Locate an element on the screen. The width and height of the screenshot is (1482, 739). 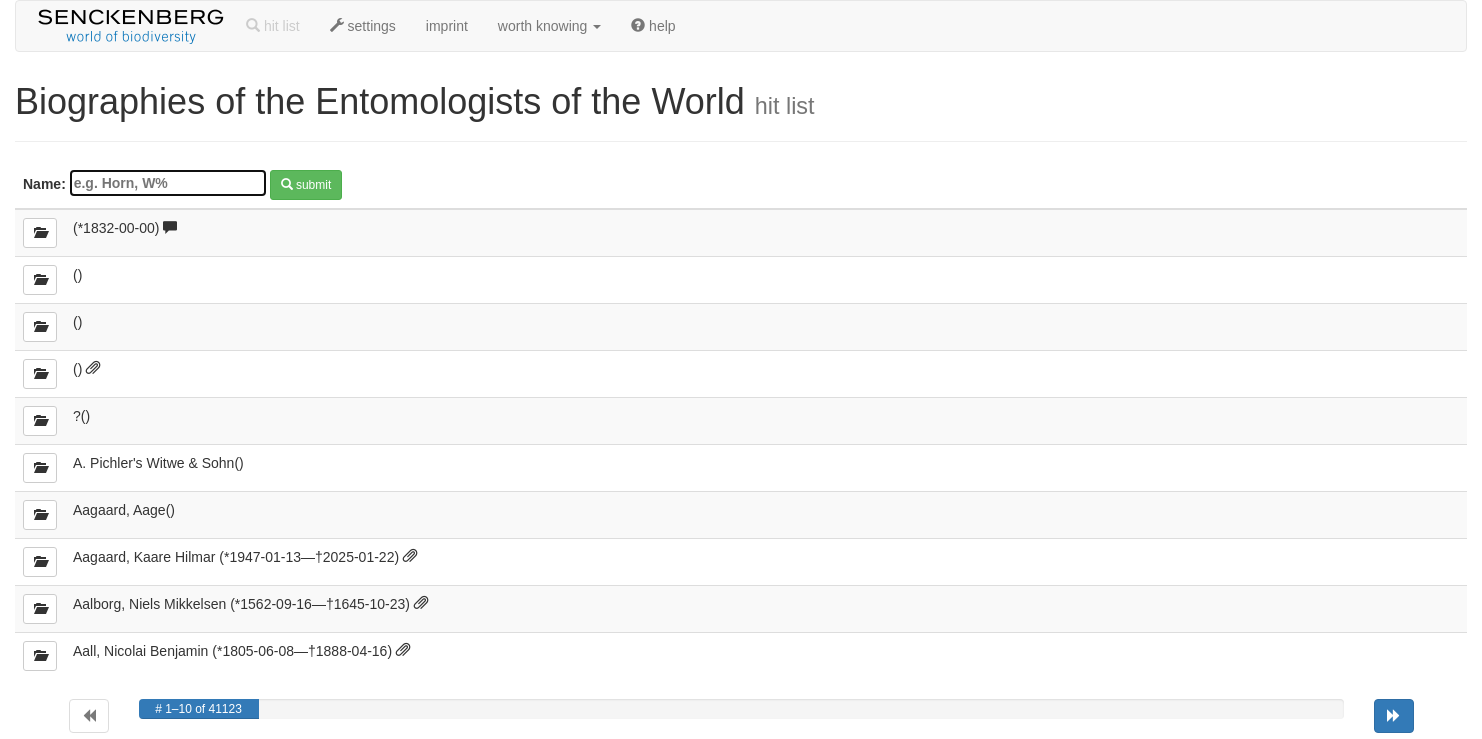
help is located at coordinates (653, 26).